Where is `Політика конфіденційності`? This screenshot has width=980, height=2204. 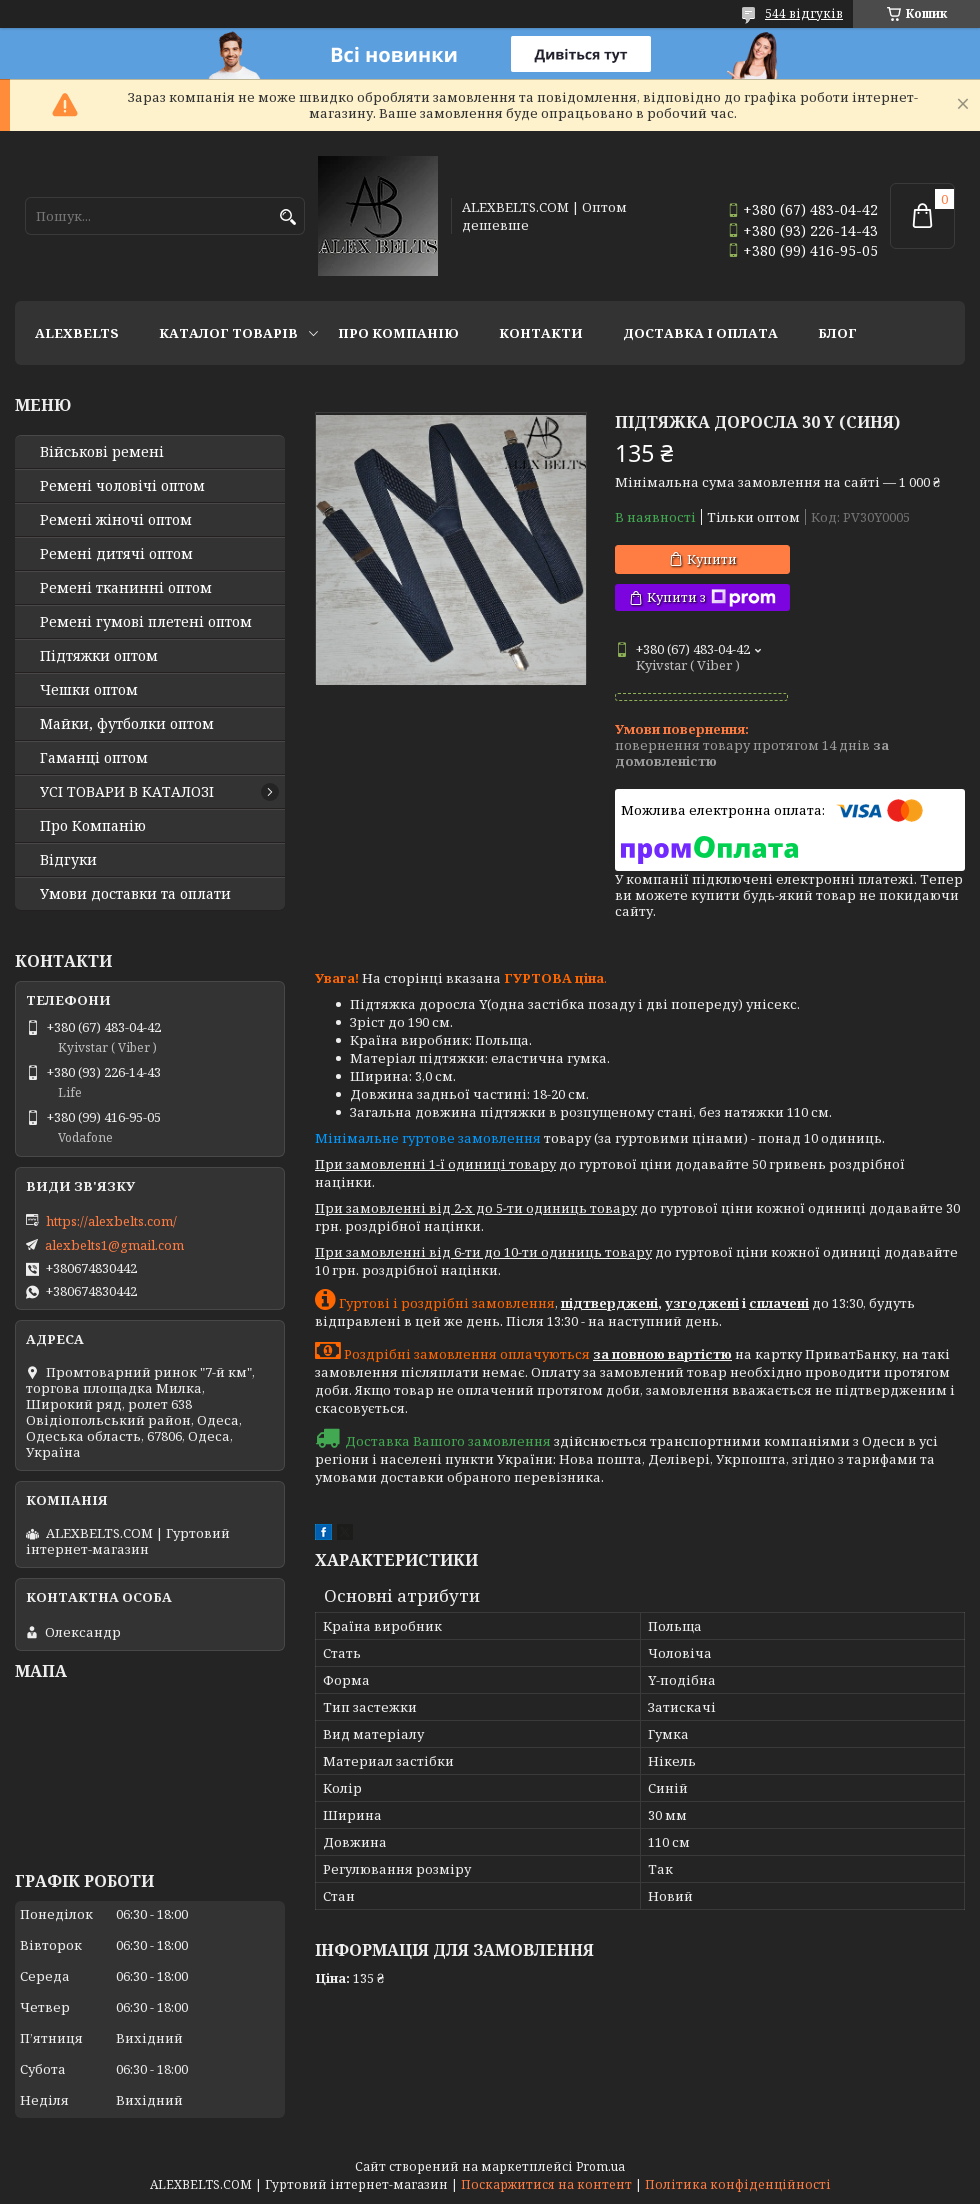
Політика конфіденційності is located at coordinates (738, 2184).